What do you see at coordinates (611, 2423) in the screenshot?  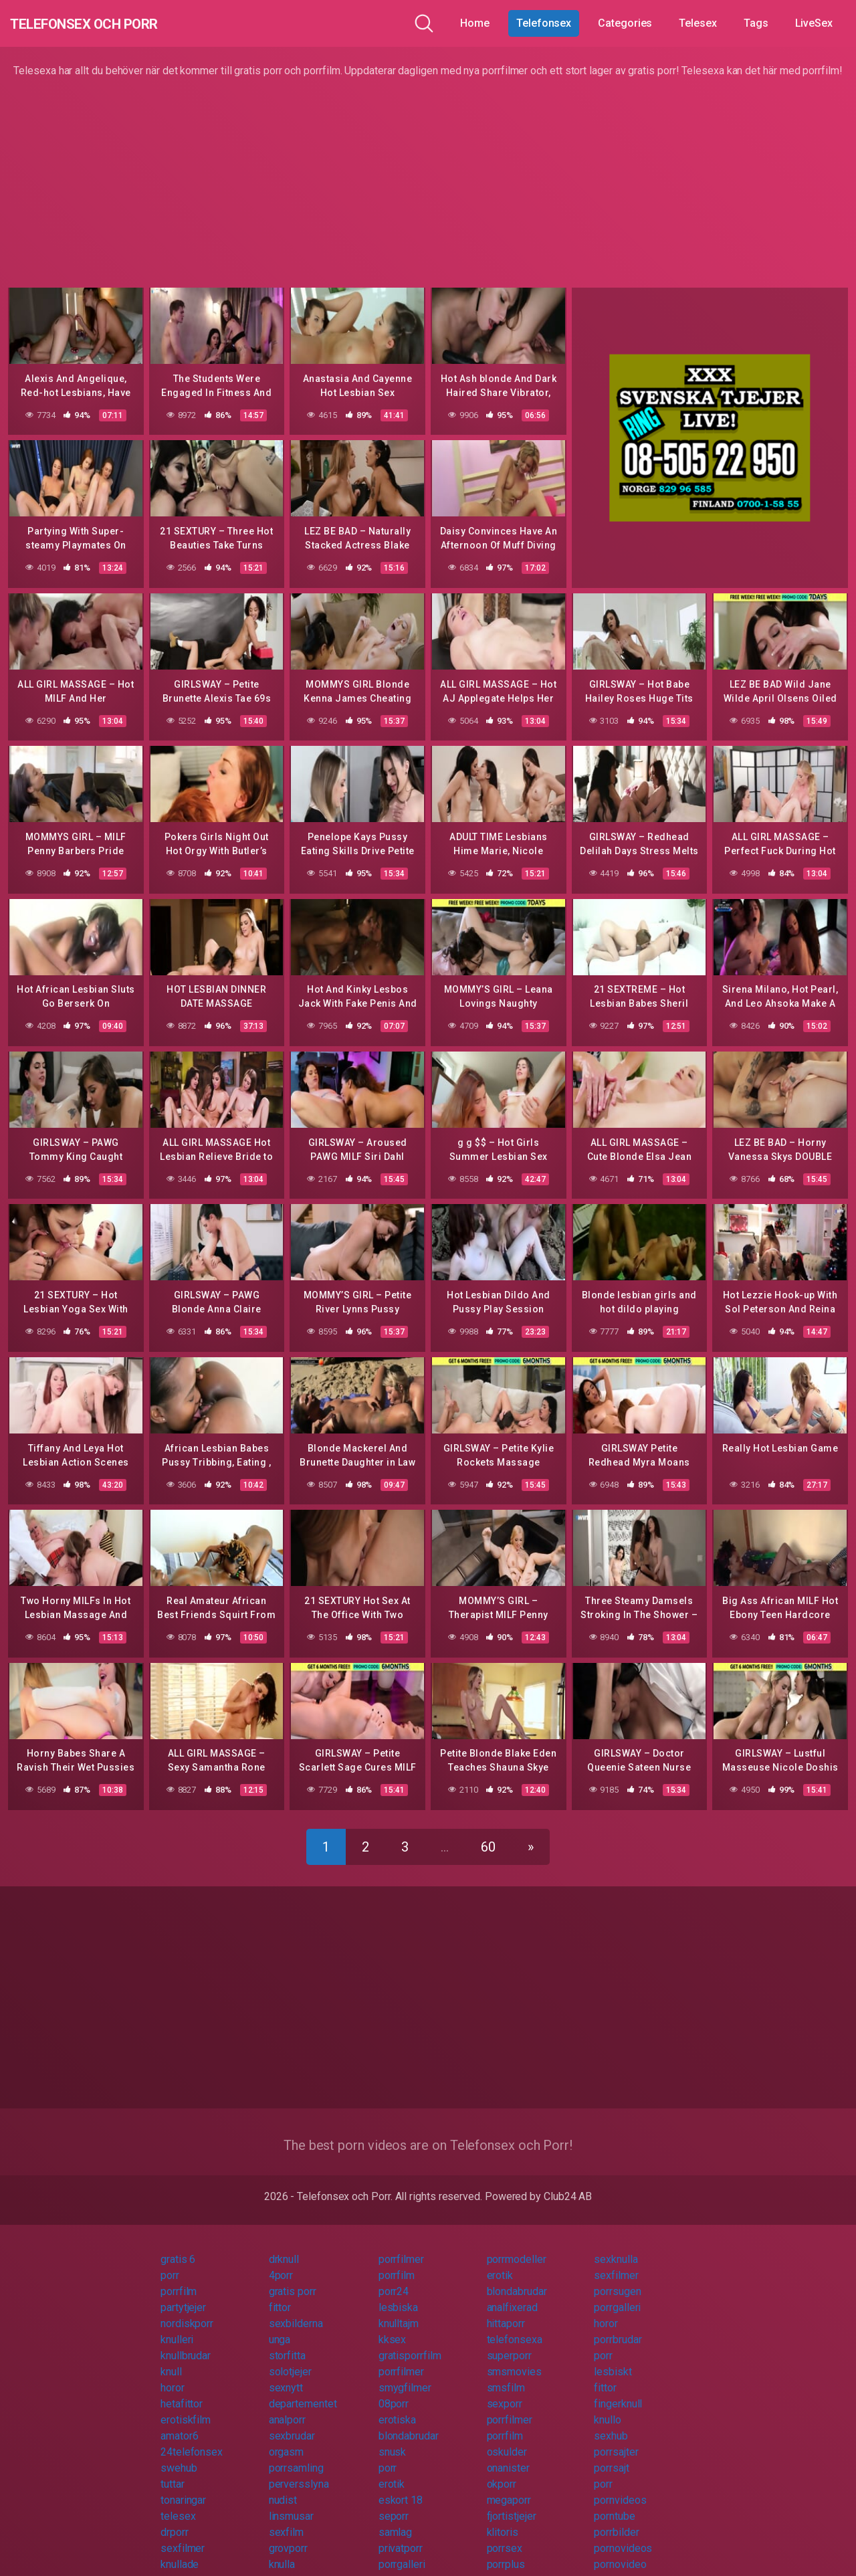 I see `sexhub` at bounding box center [611, 2423].